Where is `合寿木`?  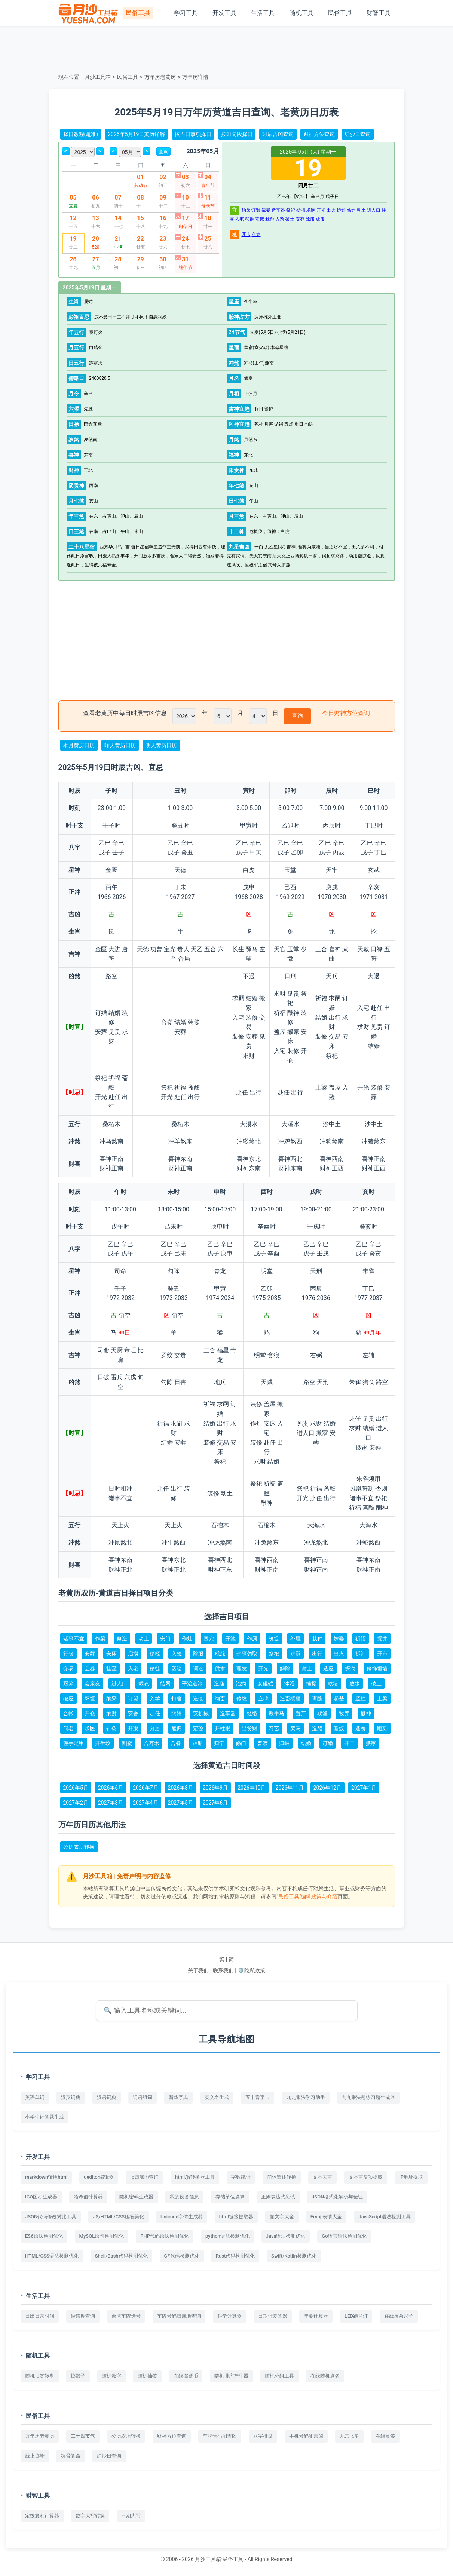
合寿木 is located at coordinates (151, 1743).